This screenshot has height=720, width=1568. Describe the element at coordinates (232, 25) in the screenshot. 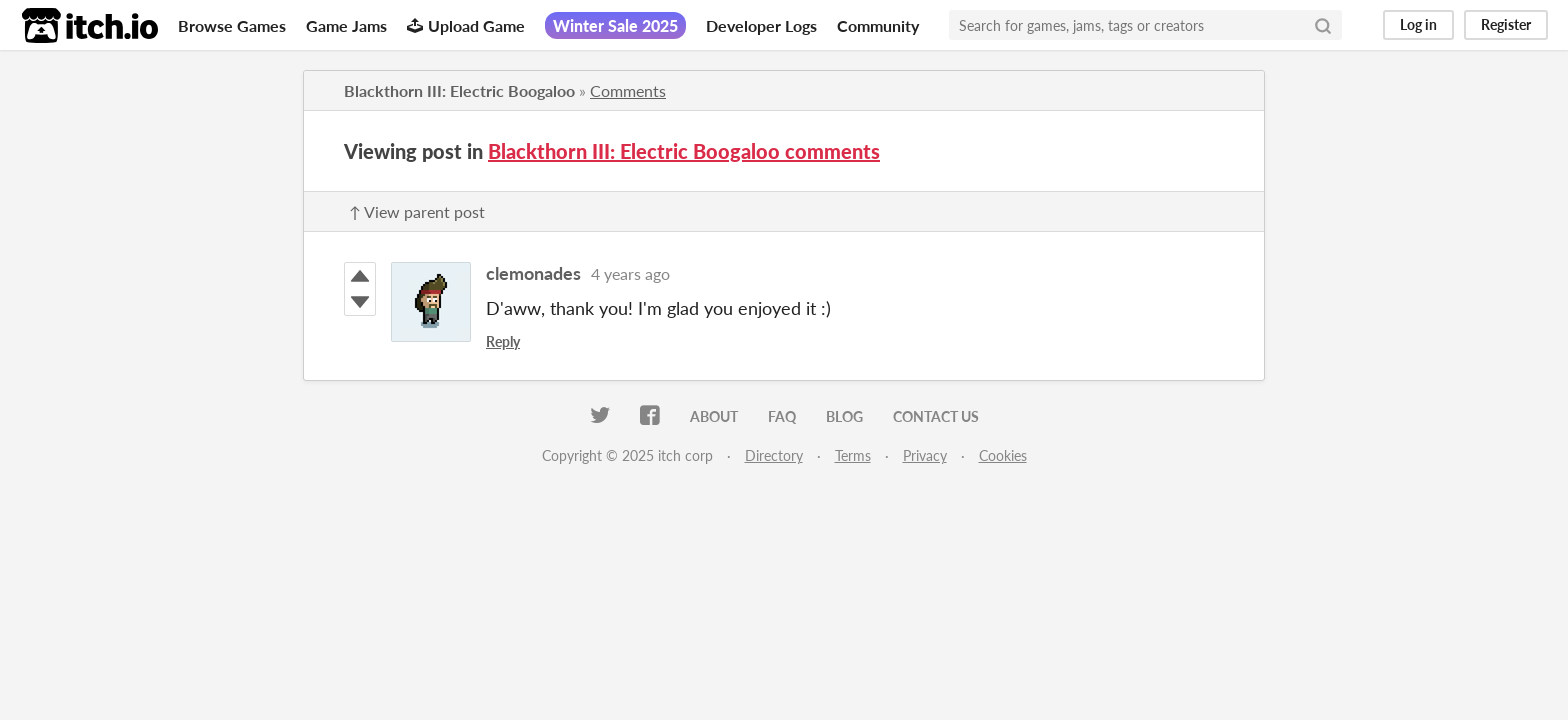

I see `Browse Games` at that location.